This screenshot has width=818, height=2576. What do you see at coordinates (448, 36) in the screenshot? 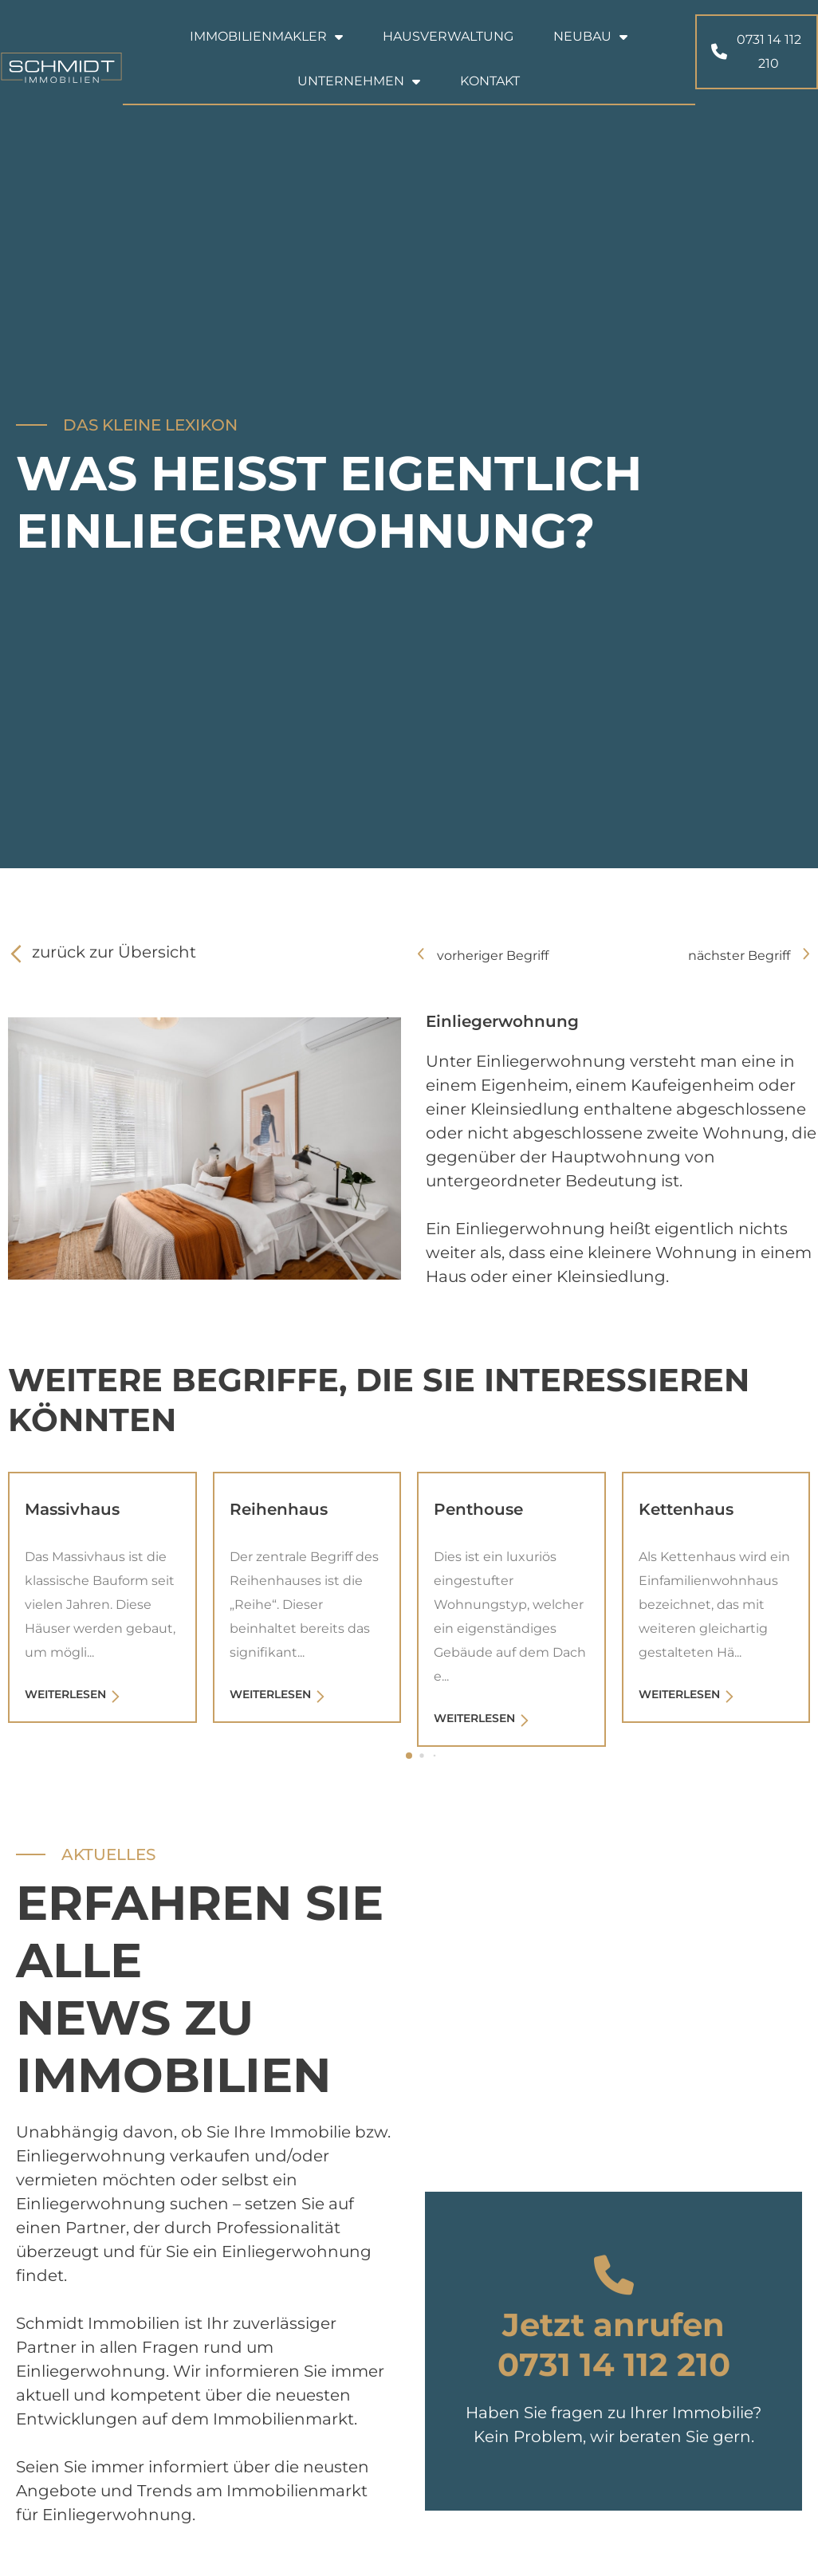
I see `Hausverwaltung` at bounding box center [448, 36].